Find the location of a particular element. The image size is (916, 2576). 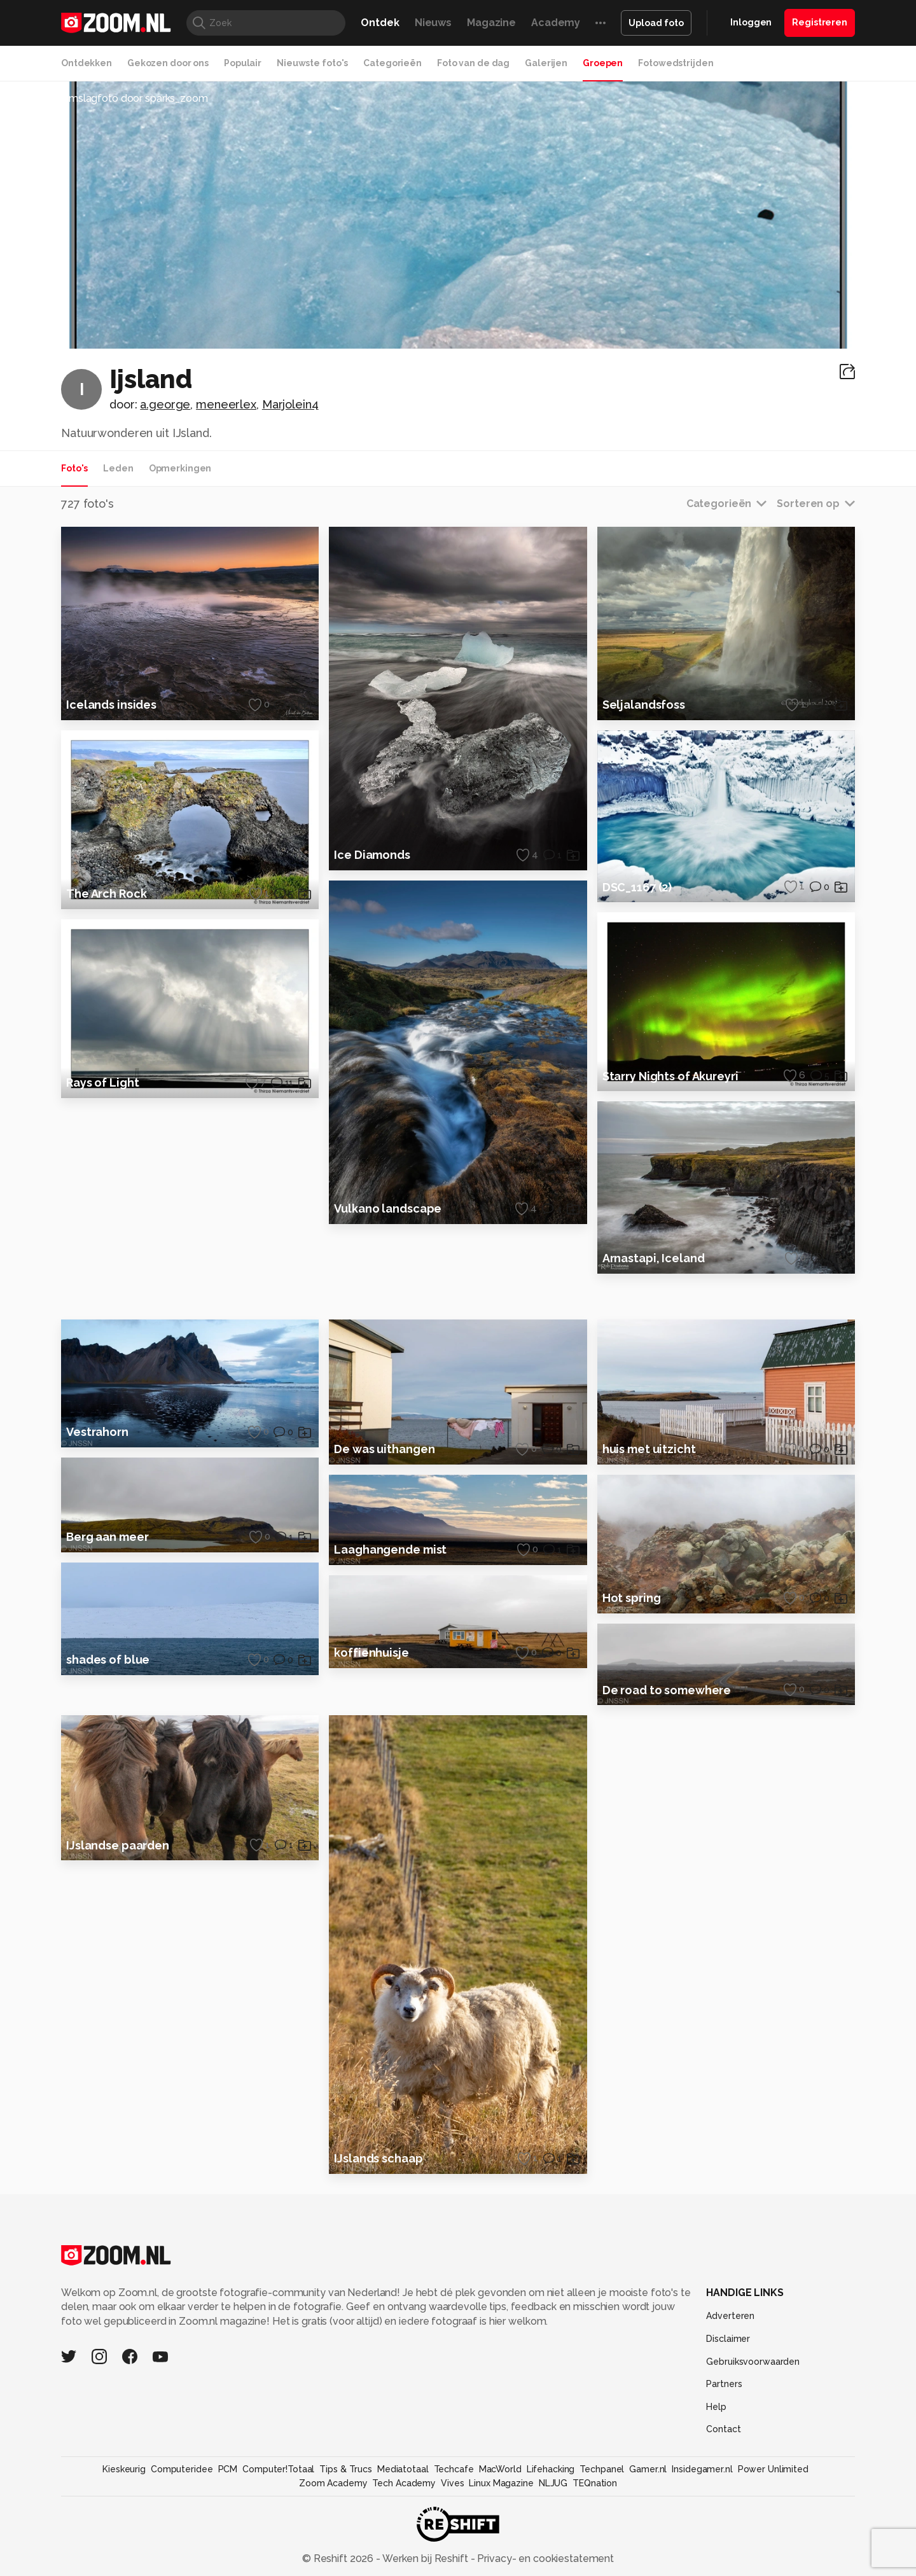

Adverteren is located at coordinates (730, 2412).